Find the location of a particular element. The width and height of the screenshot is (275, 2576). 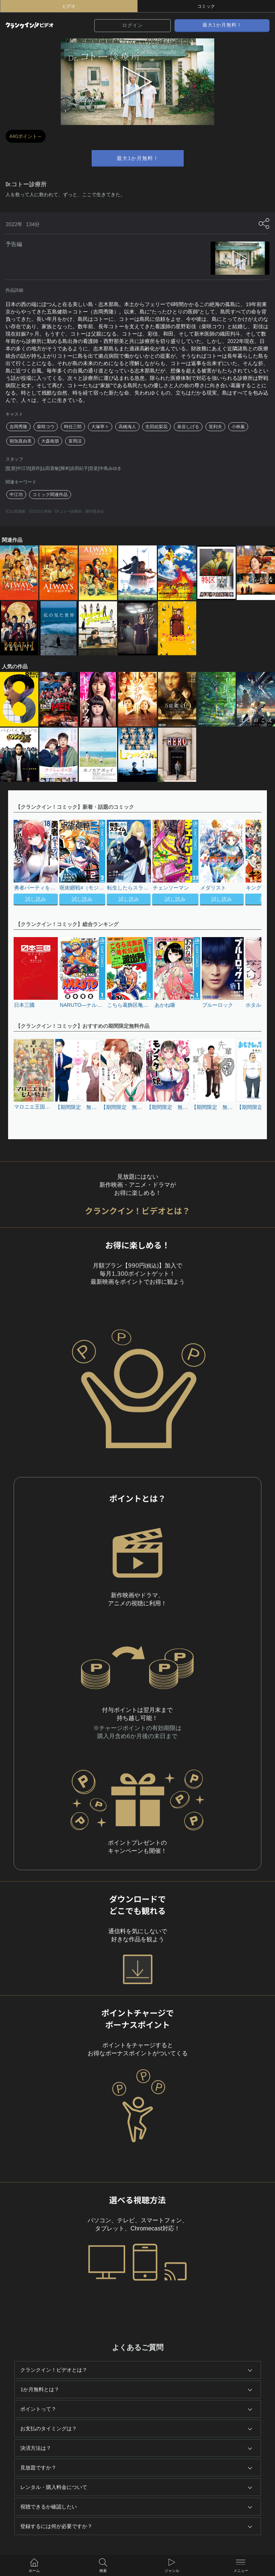

小林薫 is located at coordinates (238, 426).